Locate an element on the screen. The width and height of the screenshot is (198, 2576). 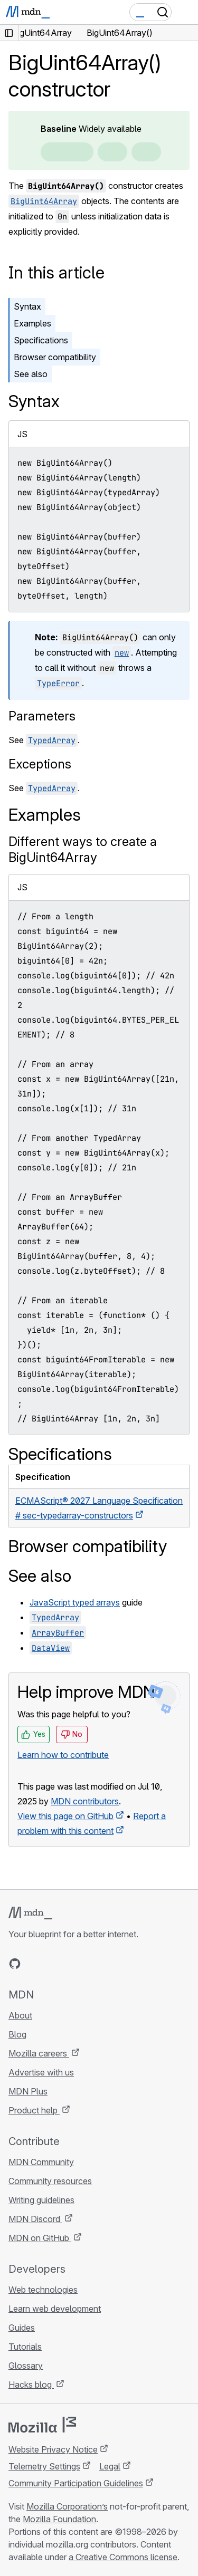
[MDN on X] is located at coordinates (52, 1963).